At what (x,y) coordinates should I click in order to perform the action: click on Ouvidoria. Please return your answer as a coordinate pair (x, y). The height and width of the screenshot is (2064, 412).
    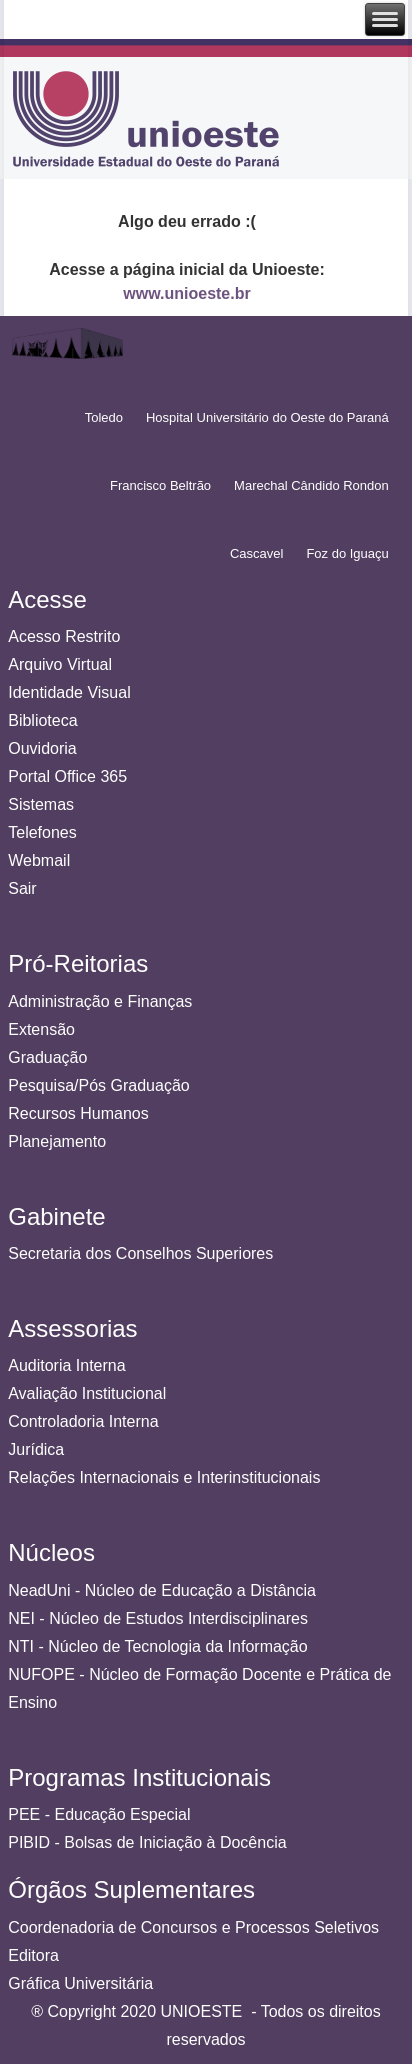
    Looking at the image, I should click on (42, 748).